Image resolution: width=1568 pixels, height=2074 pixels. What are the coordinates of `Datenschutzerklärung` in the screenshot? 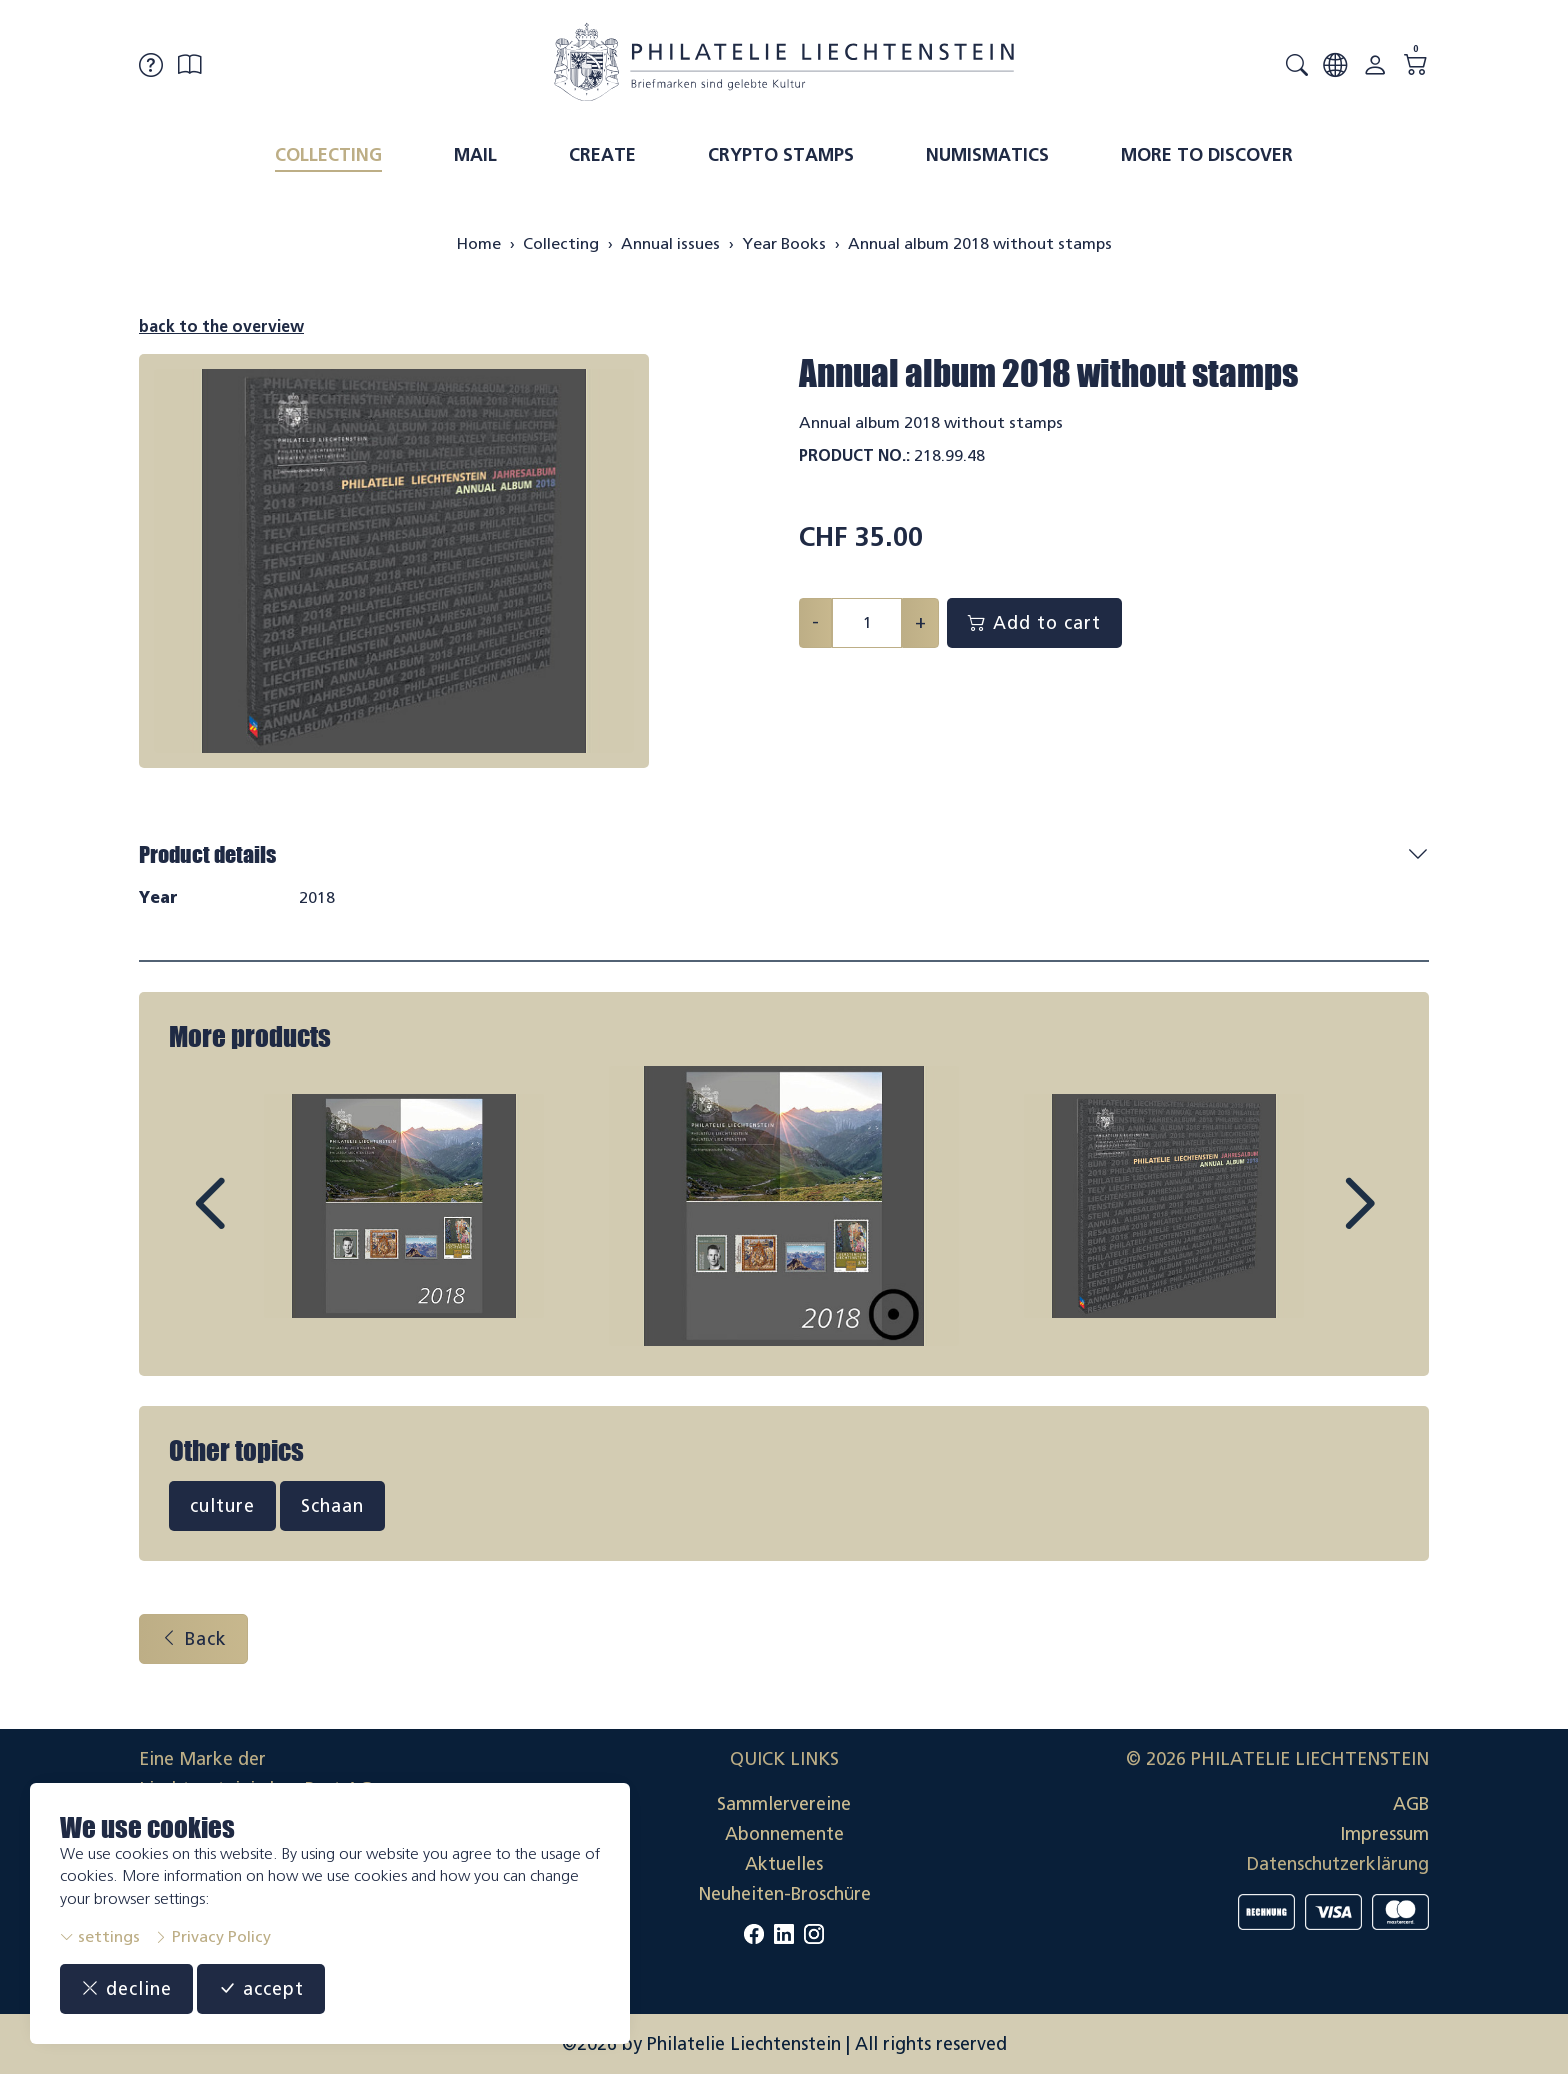 It's located at (1338, 1864).